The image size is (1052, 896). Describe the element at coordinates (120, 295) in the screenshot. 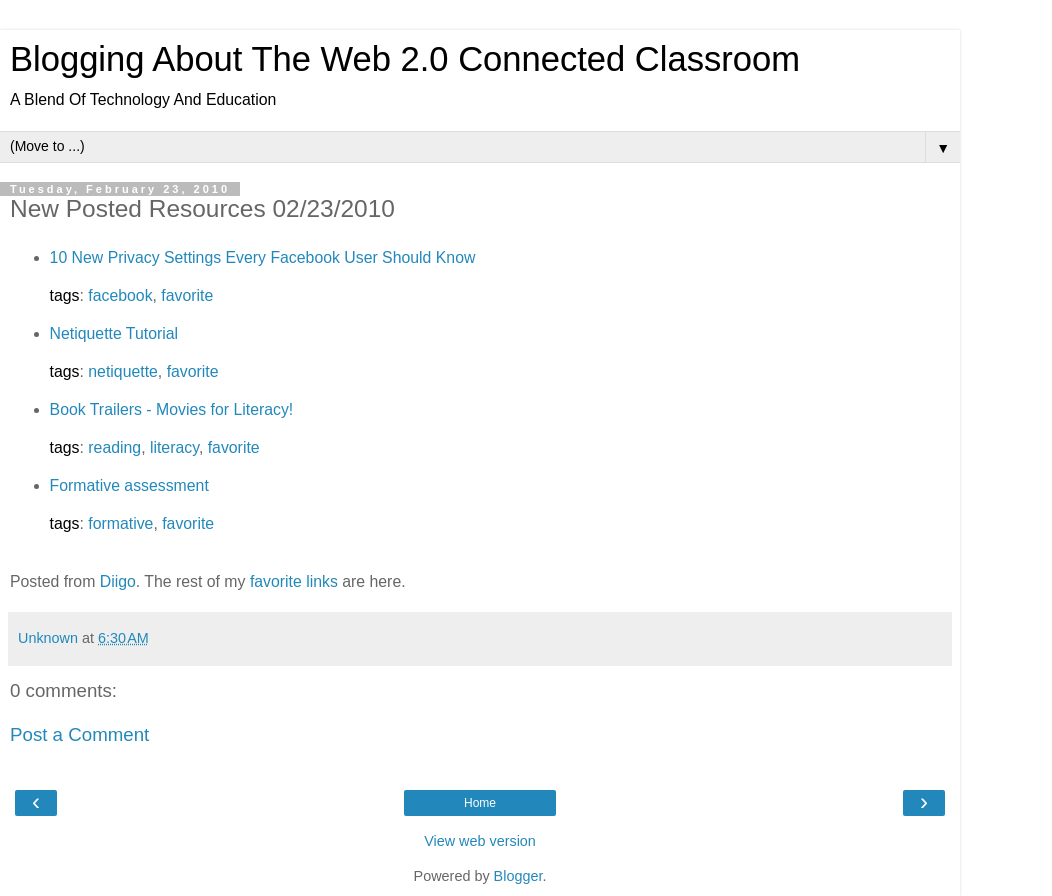

I see `facebook` at that location.